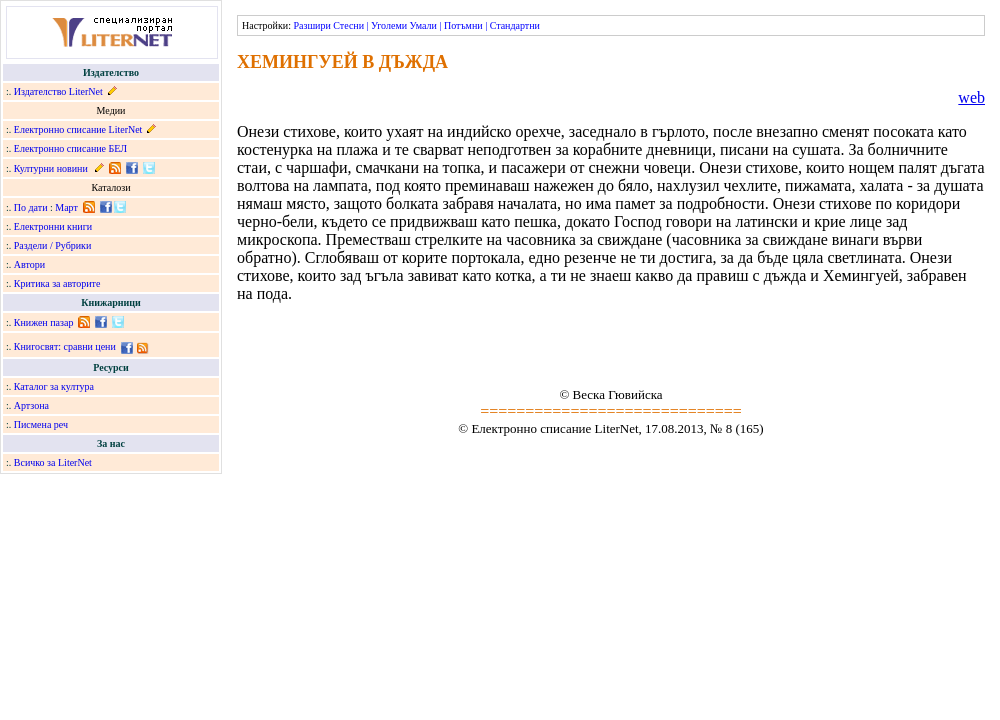 Image resolution: width=1000 pixels, height=720 pixels. Describe the element at coordinates (423, 25) in the screenshot. I see `Умали` at that location.